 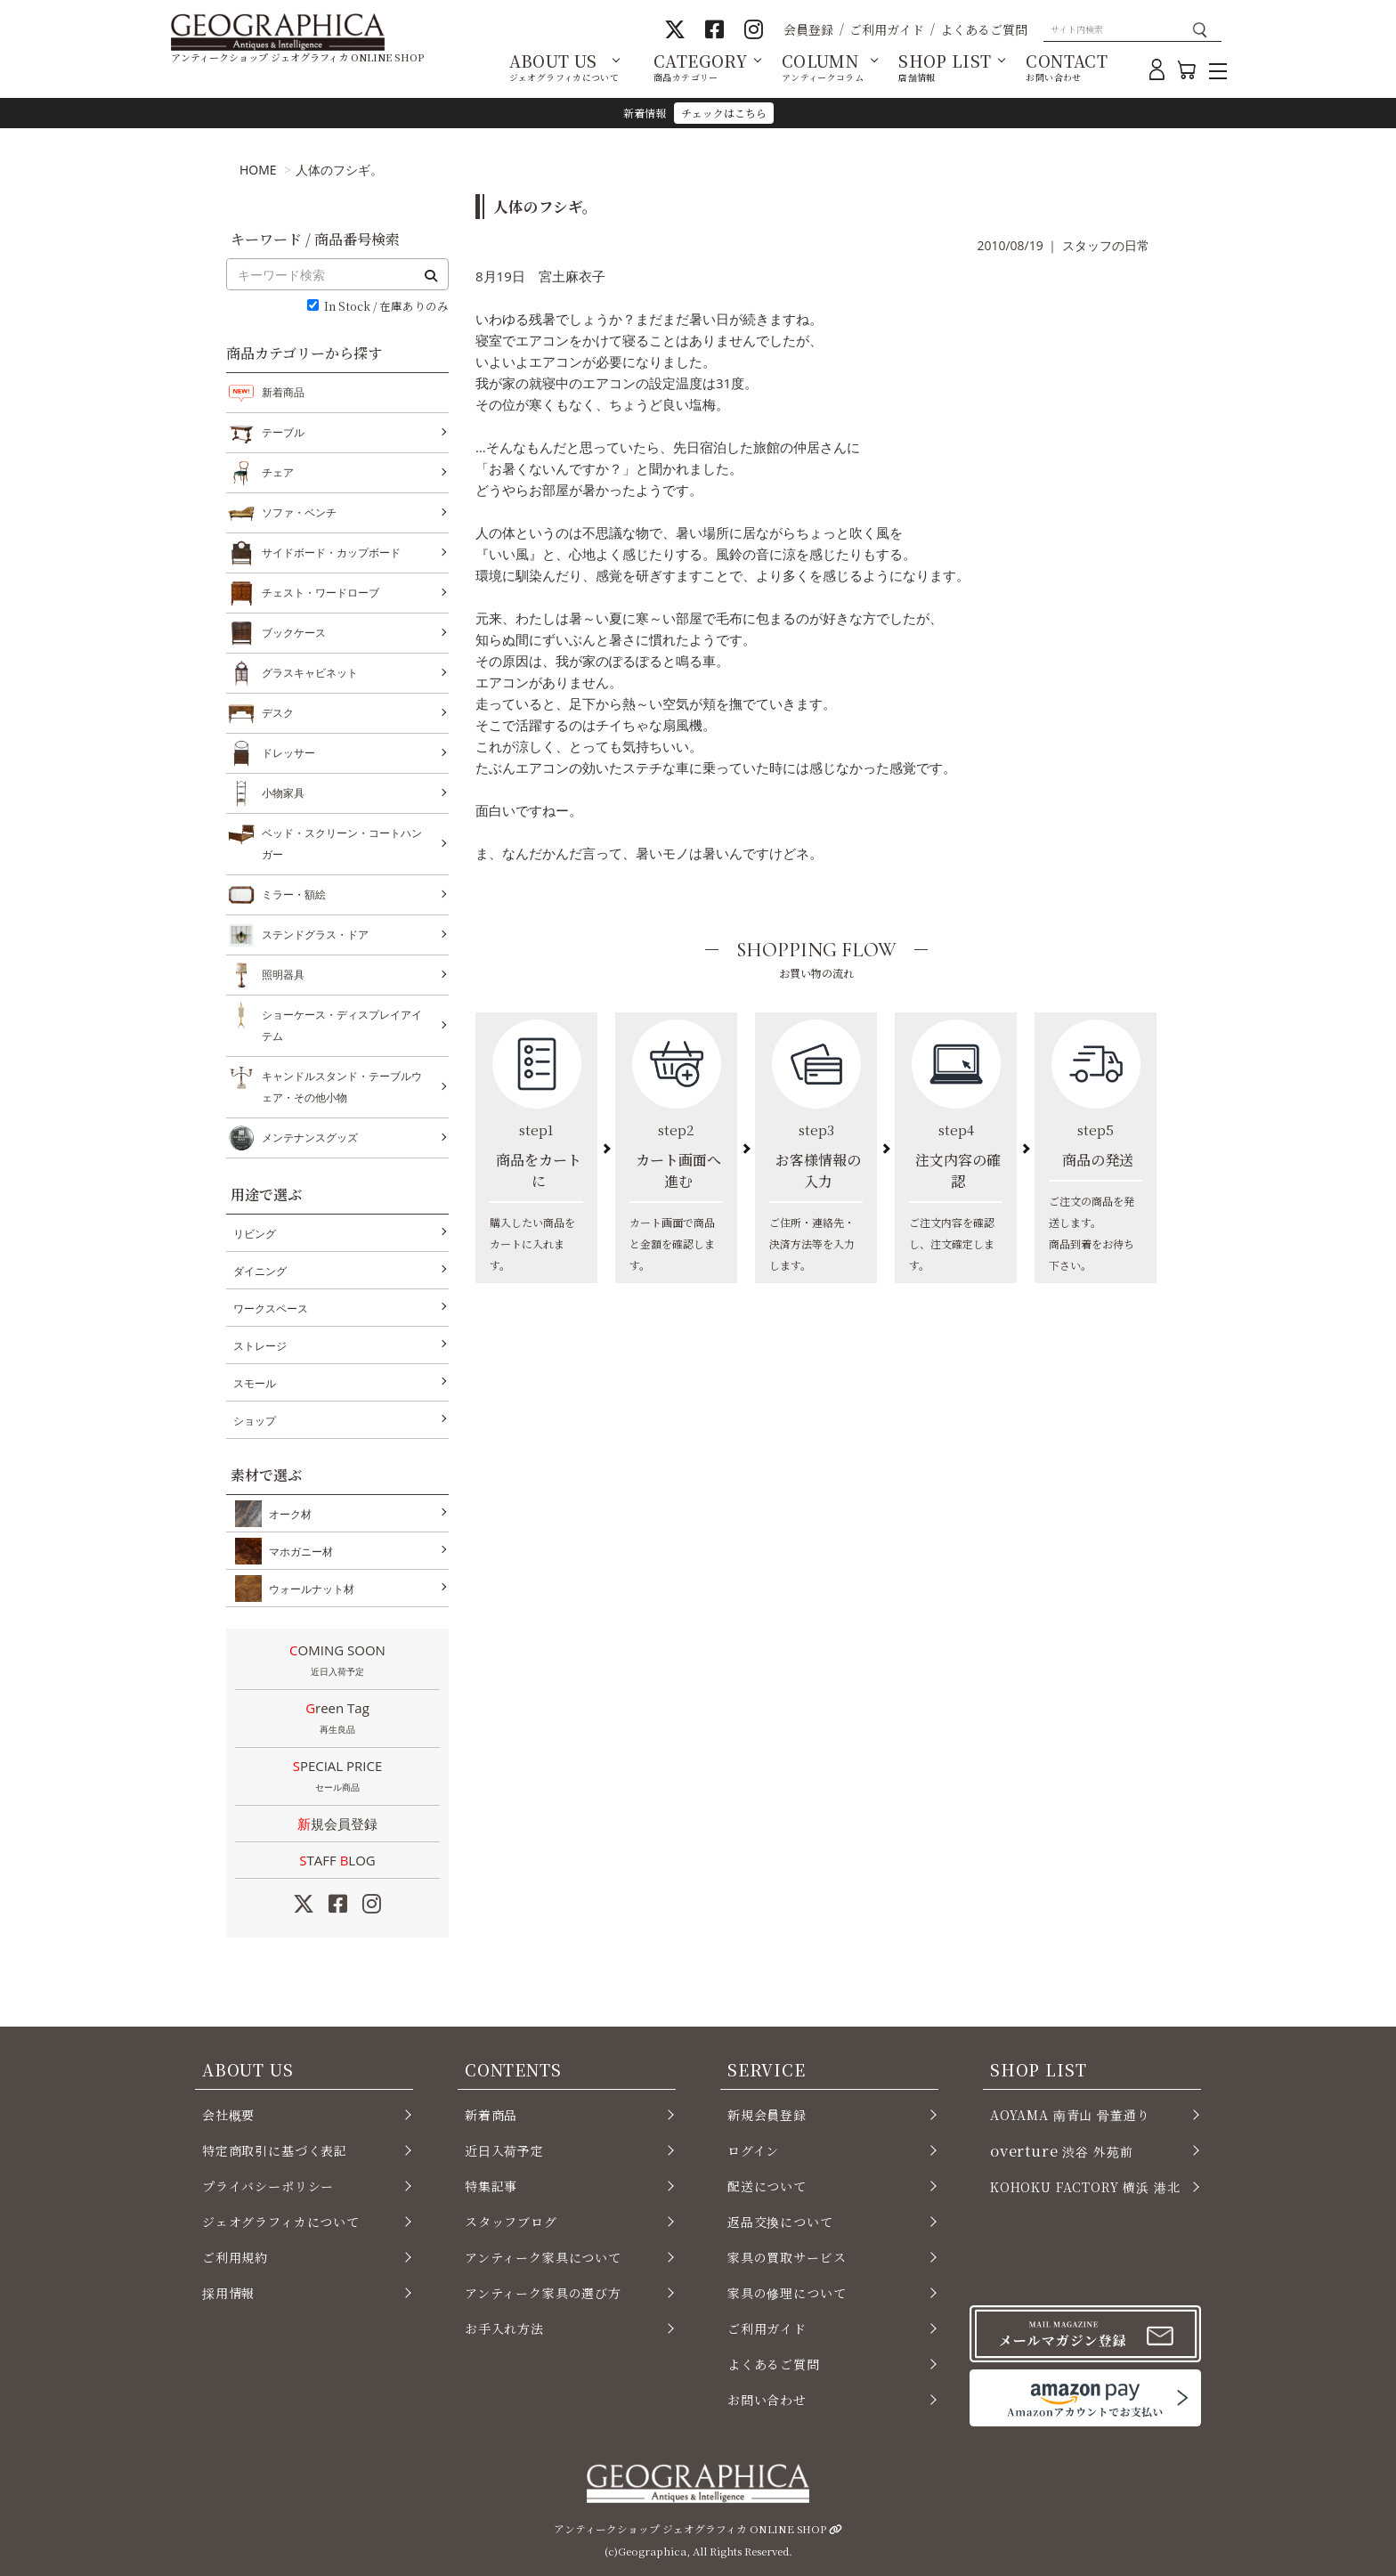 What do you see at coordinates (297, 1551) in the screenshot?
I see `マホガニー材` at bounding box center [297, 1551].